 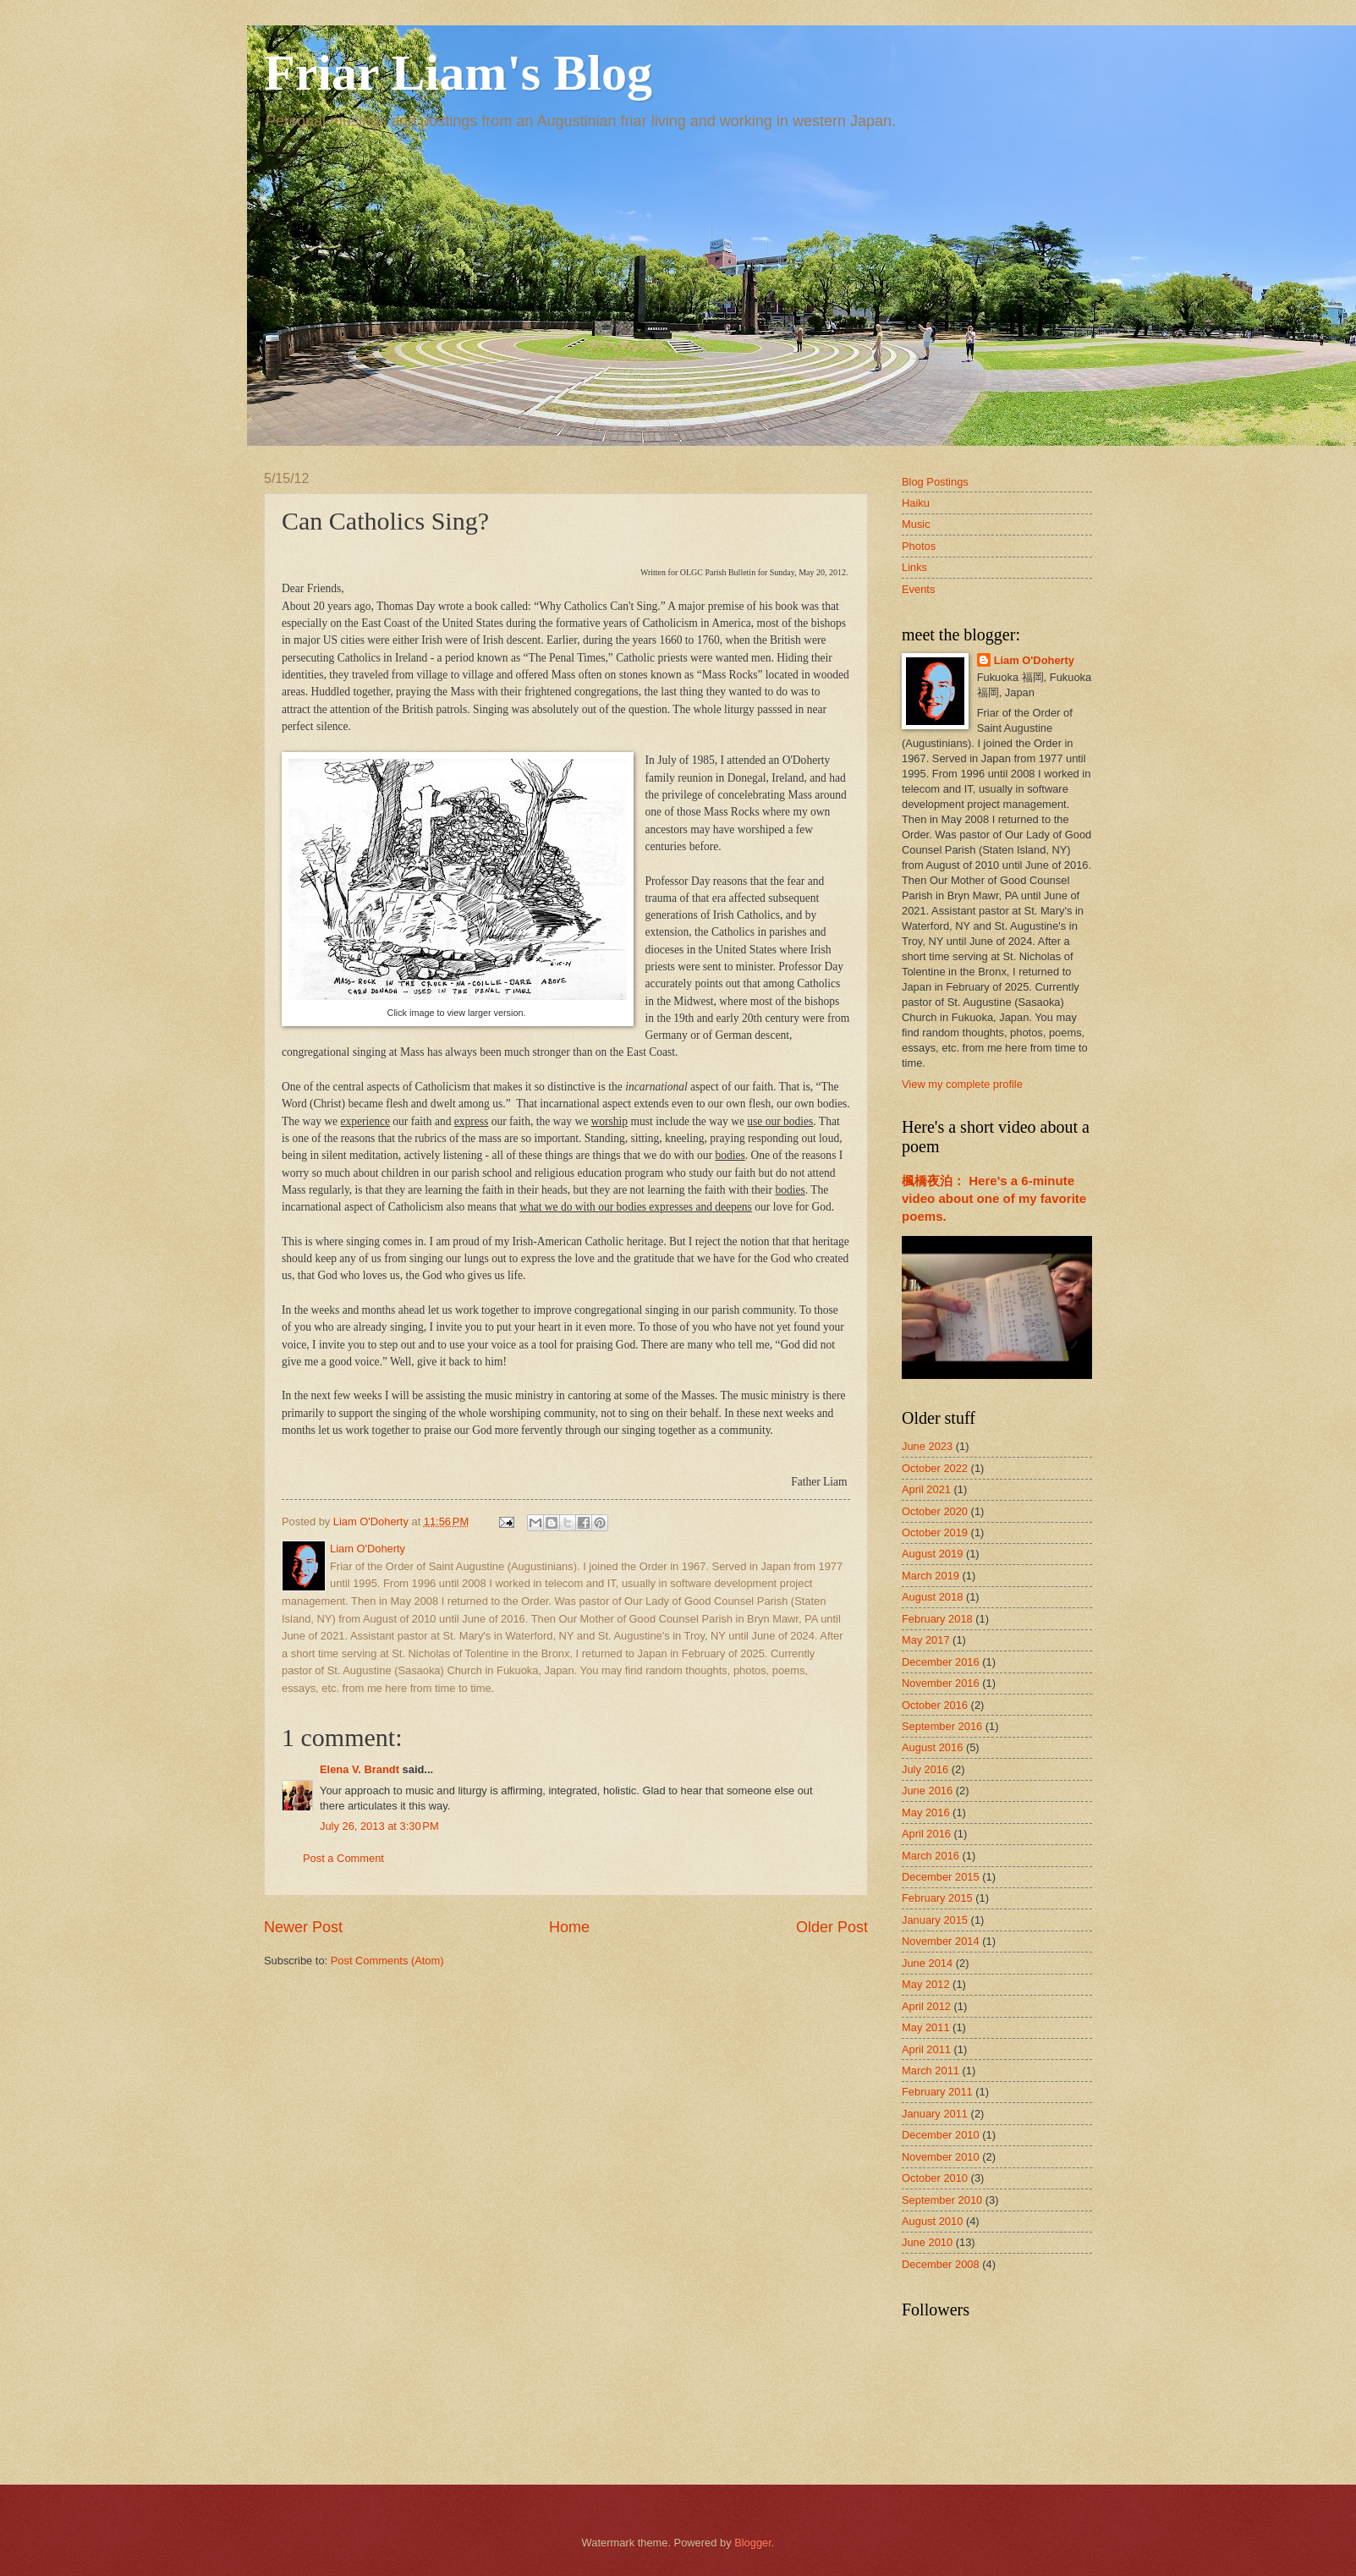 What do you see at coordinates (919, 546) in the screenshot?
I see `Photos` at bounding box center [919, 546].